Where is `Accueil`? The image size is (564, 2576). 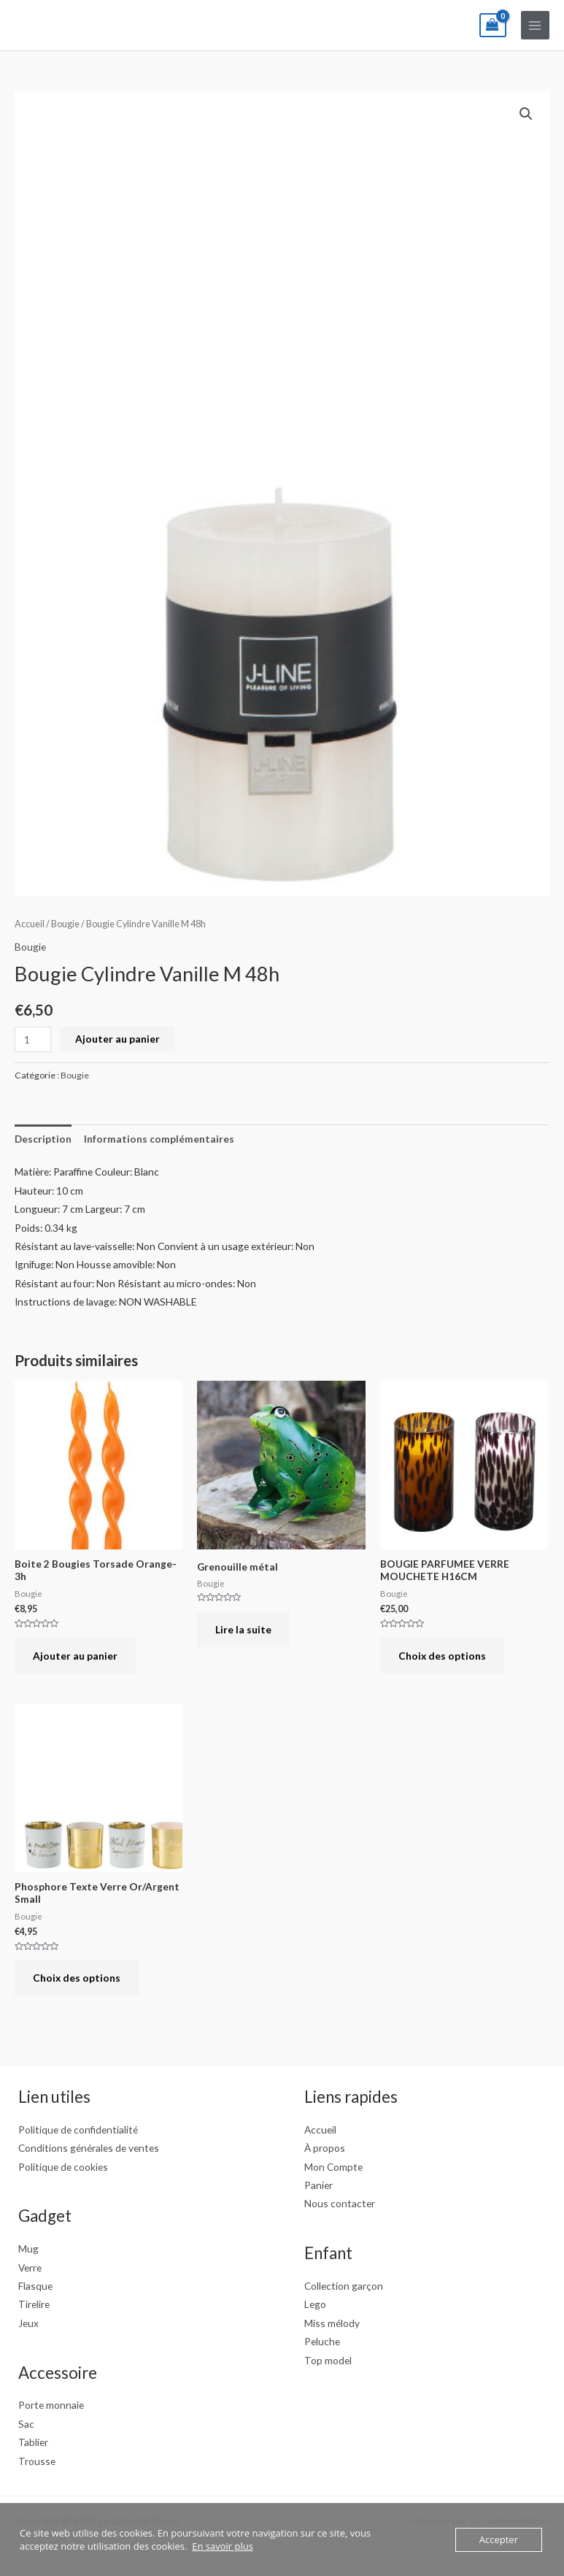
Accueil is located at coordinates (30, 924).